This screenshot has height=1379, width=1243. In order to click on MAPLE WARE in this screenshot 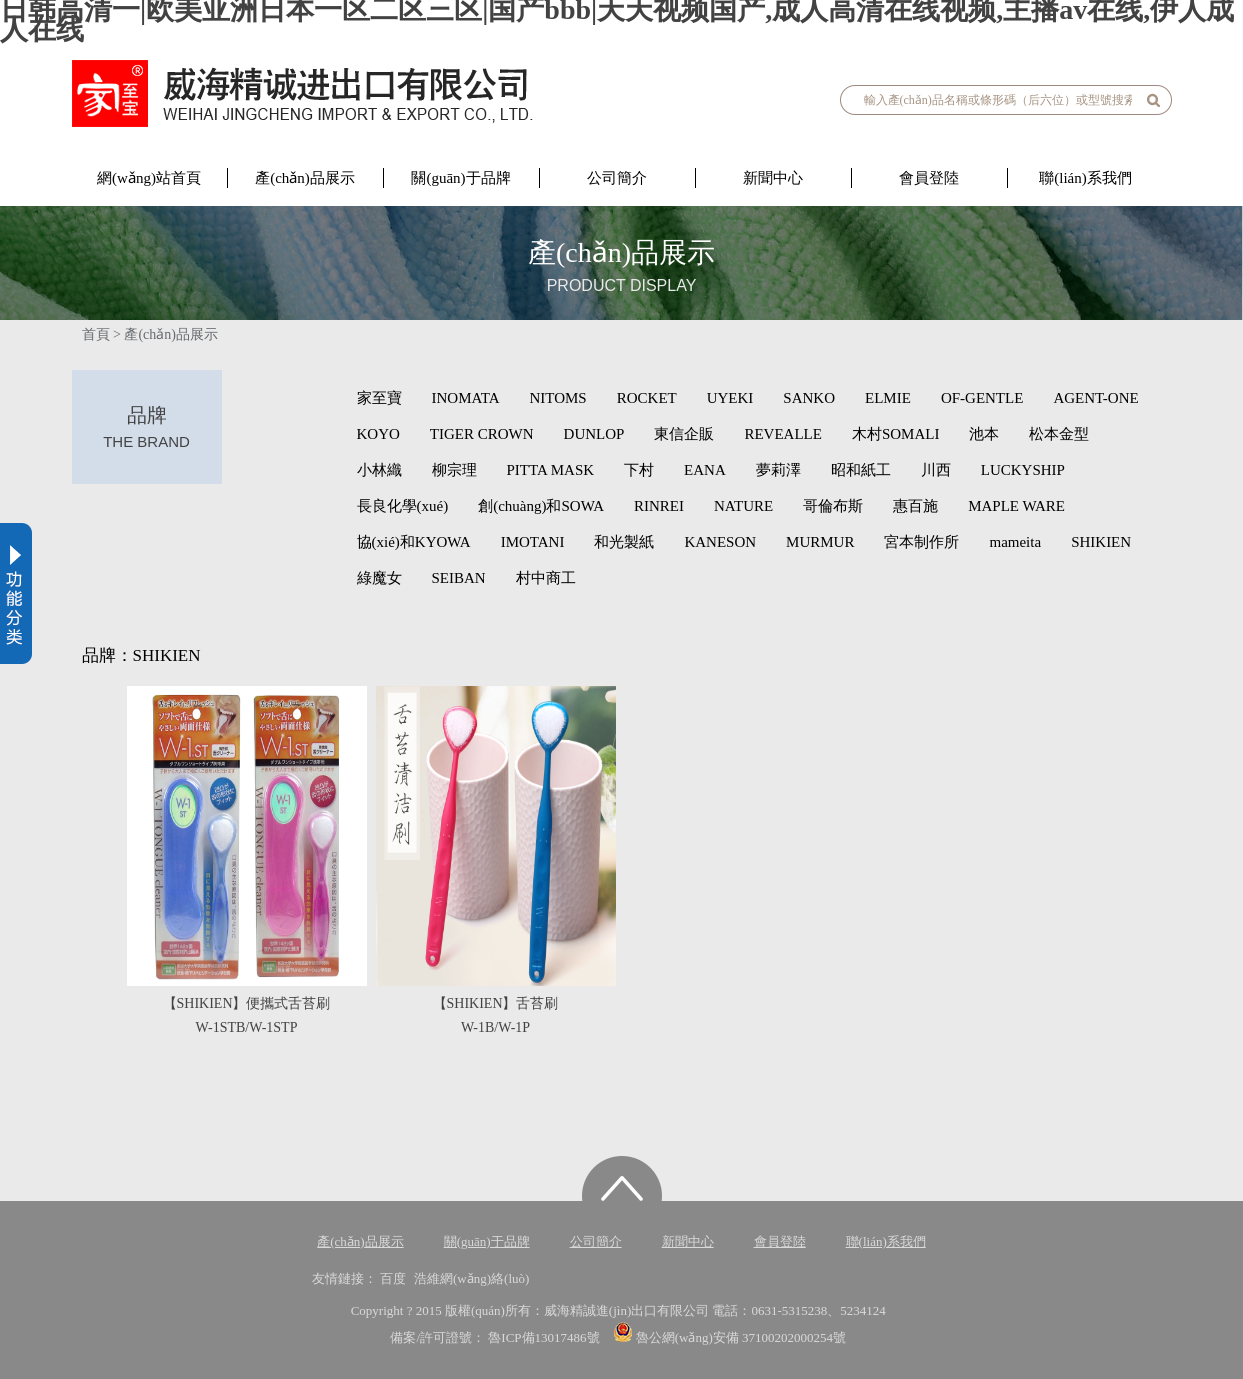, I will do `click(1016, 506)`.